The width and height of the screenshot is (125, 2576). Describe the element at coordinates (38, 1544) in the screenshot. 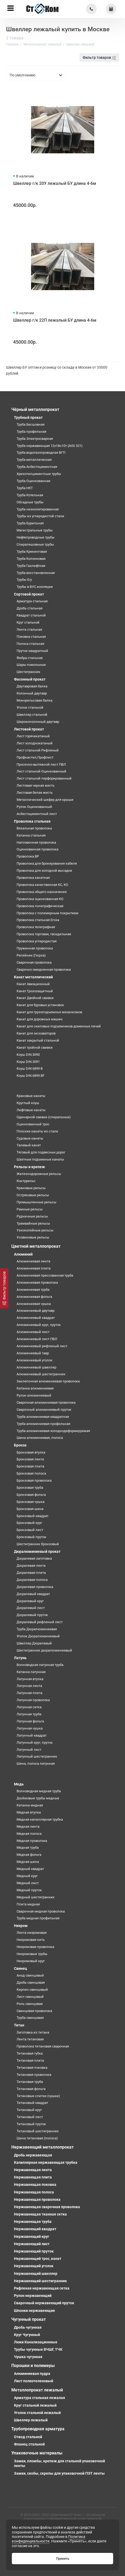

I see `Шестигранник бронзовый` at that location.